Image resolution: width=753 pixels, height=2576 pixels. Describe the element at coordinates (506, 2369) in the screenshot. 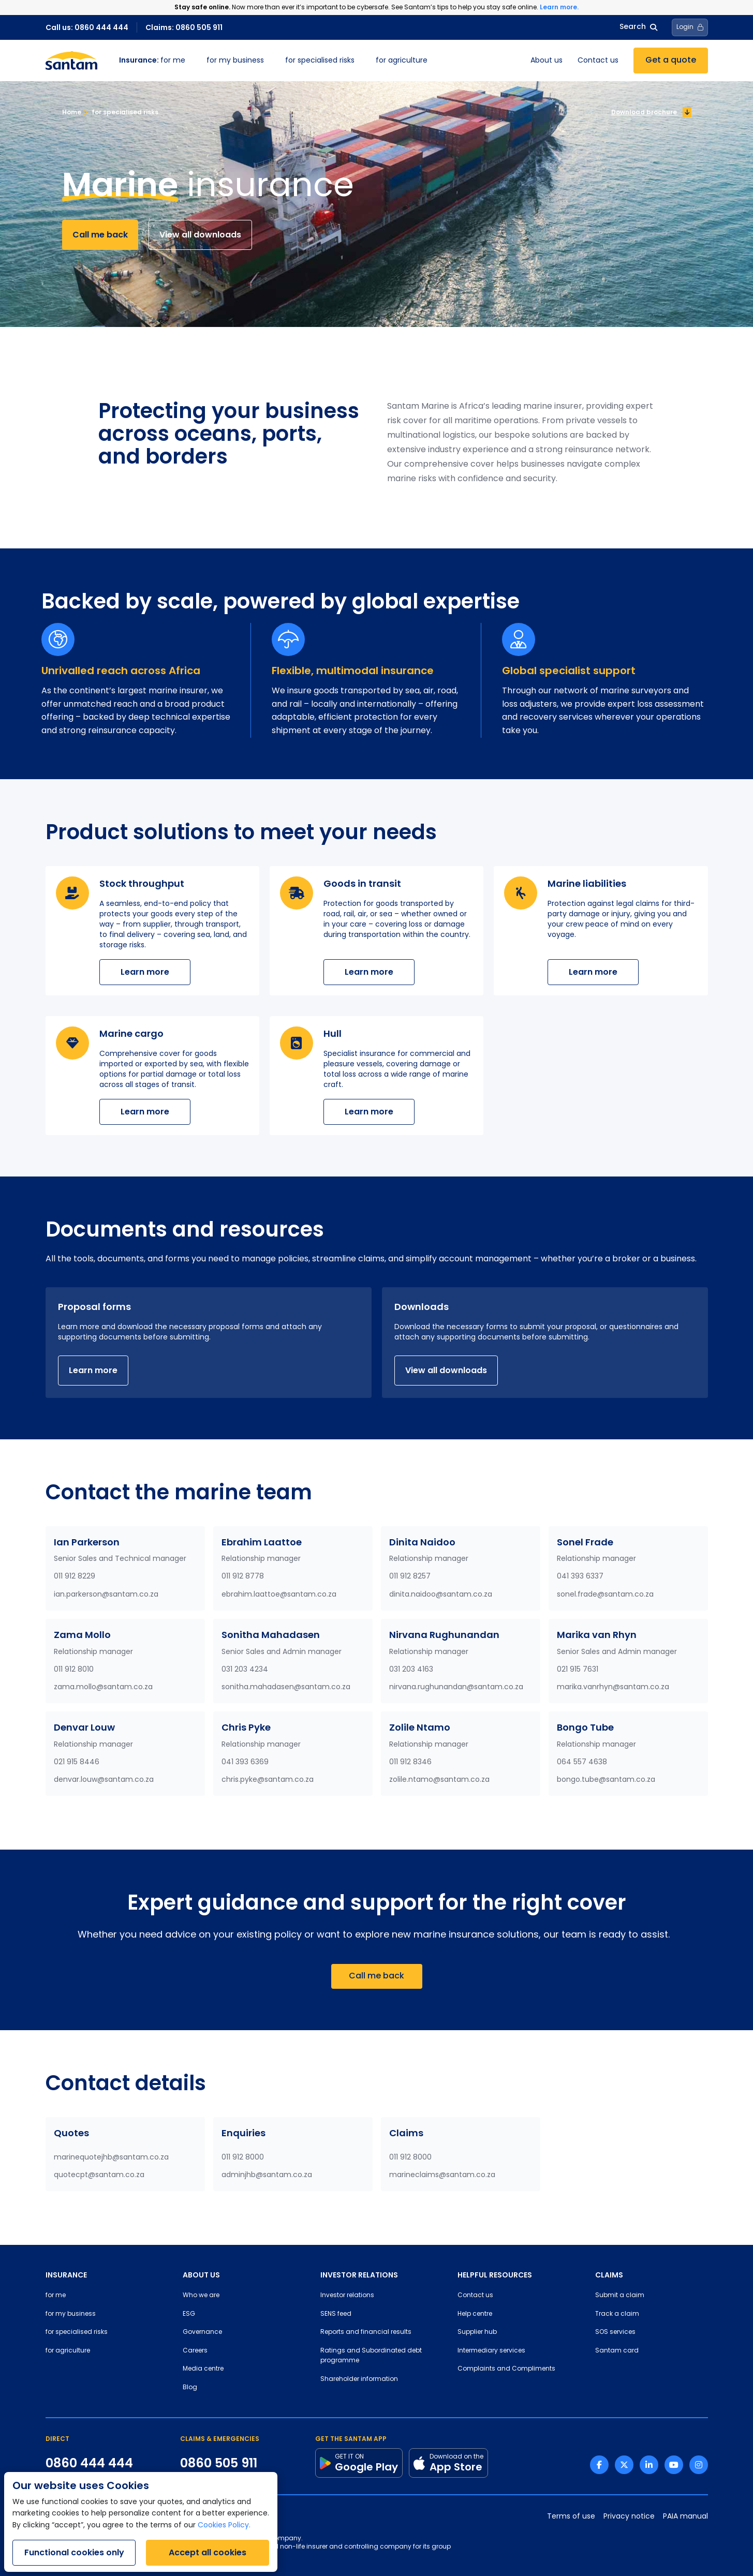

I see `Complaints and Compliments` at that location.